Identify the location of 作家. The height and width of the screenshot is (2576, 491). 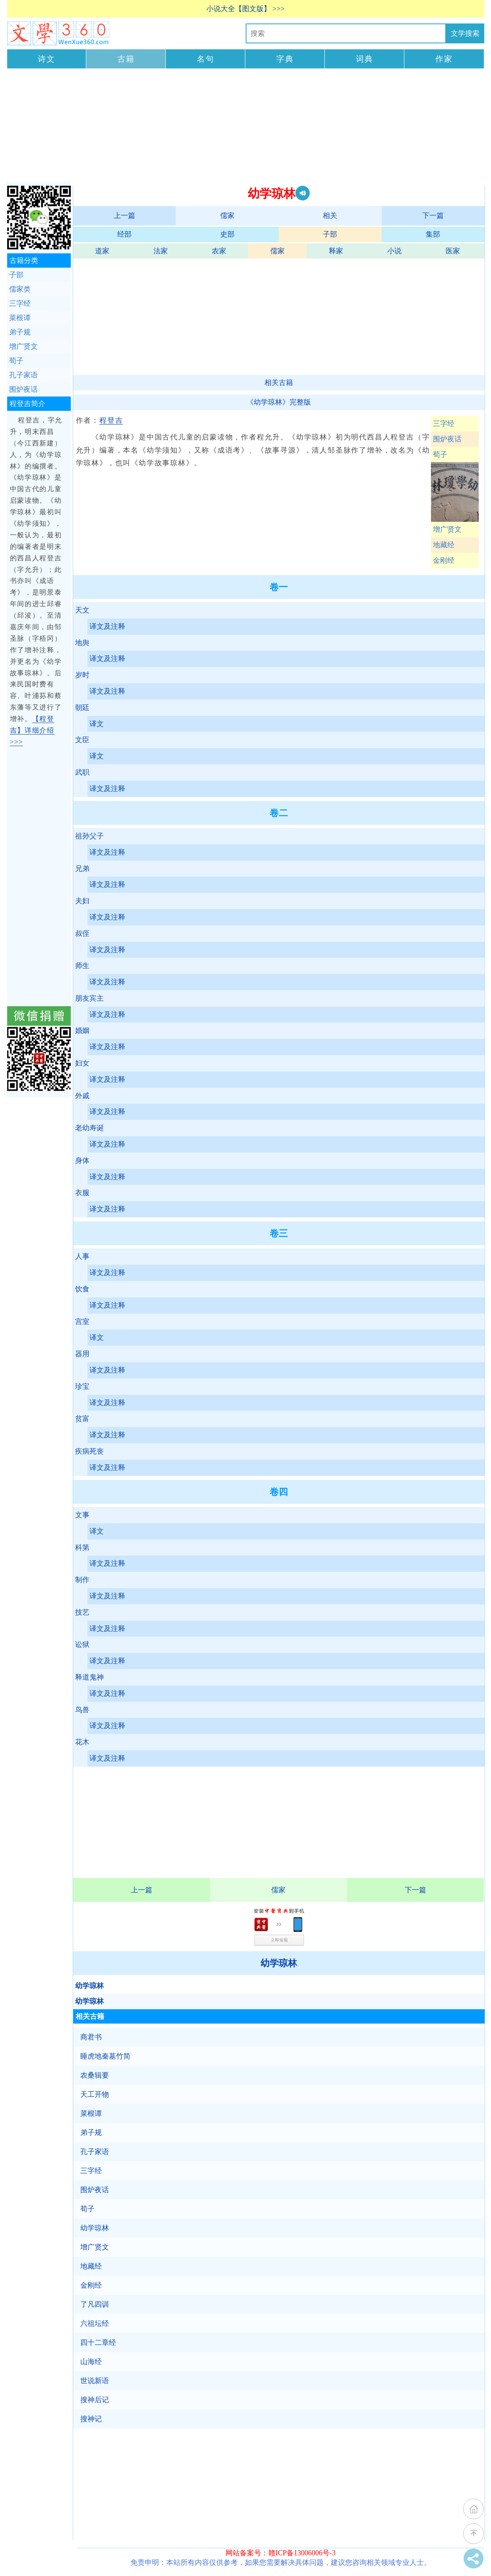
(444, 58).